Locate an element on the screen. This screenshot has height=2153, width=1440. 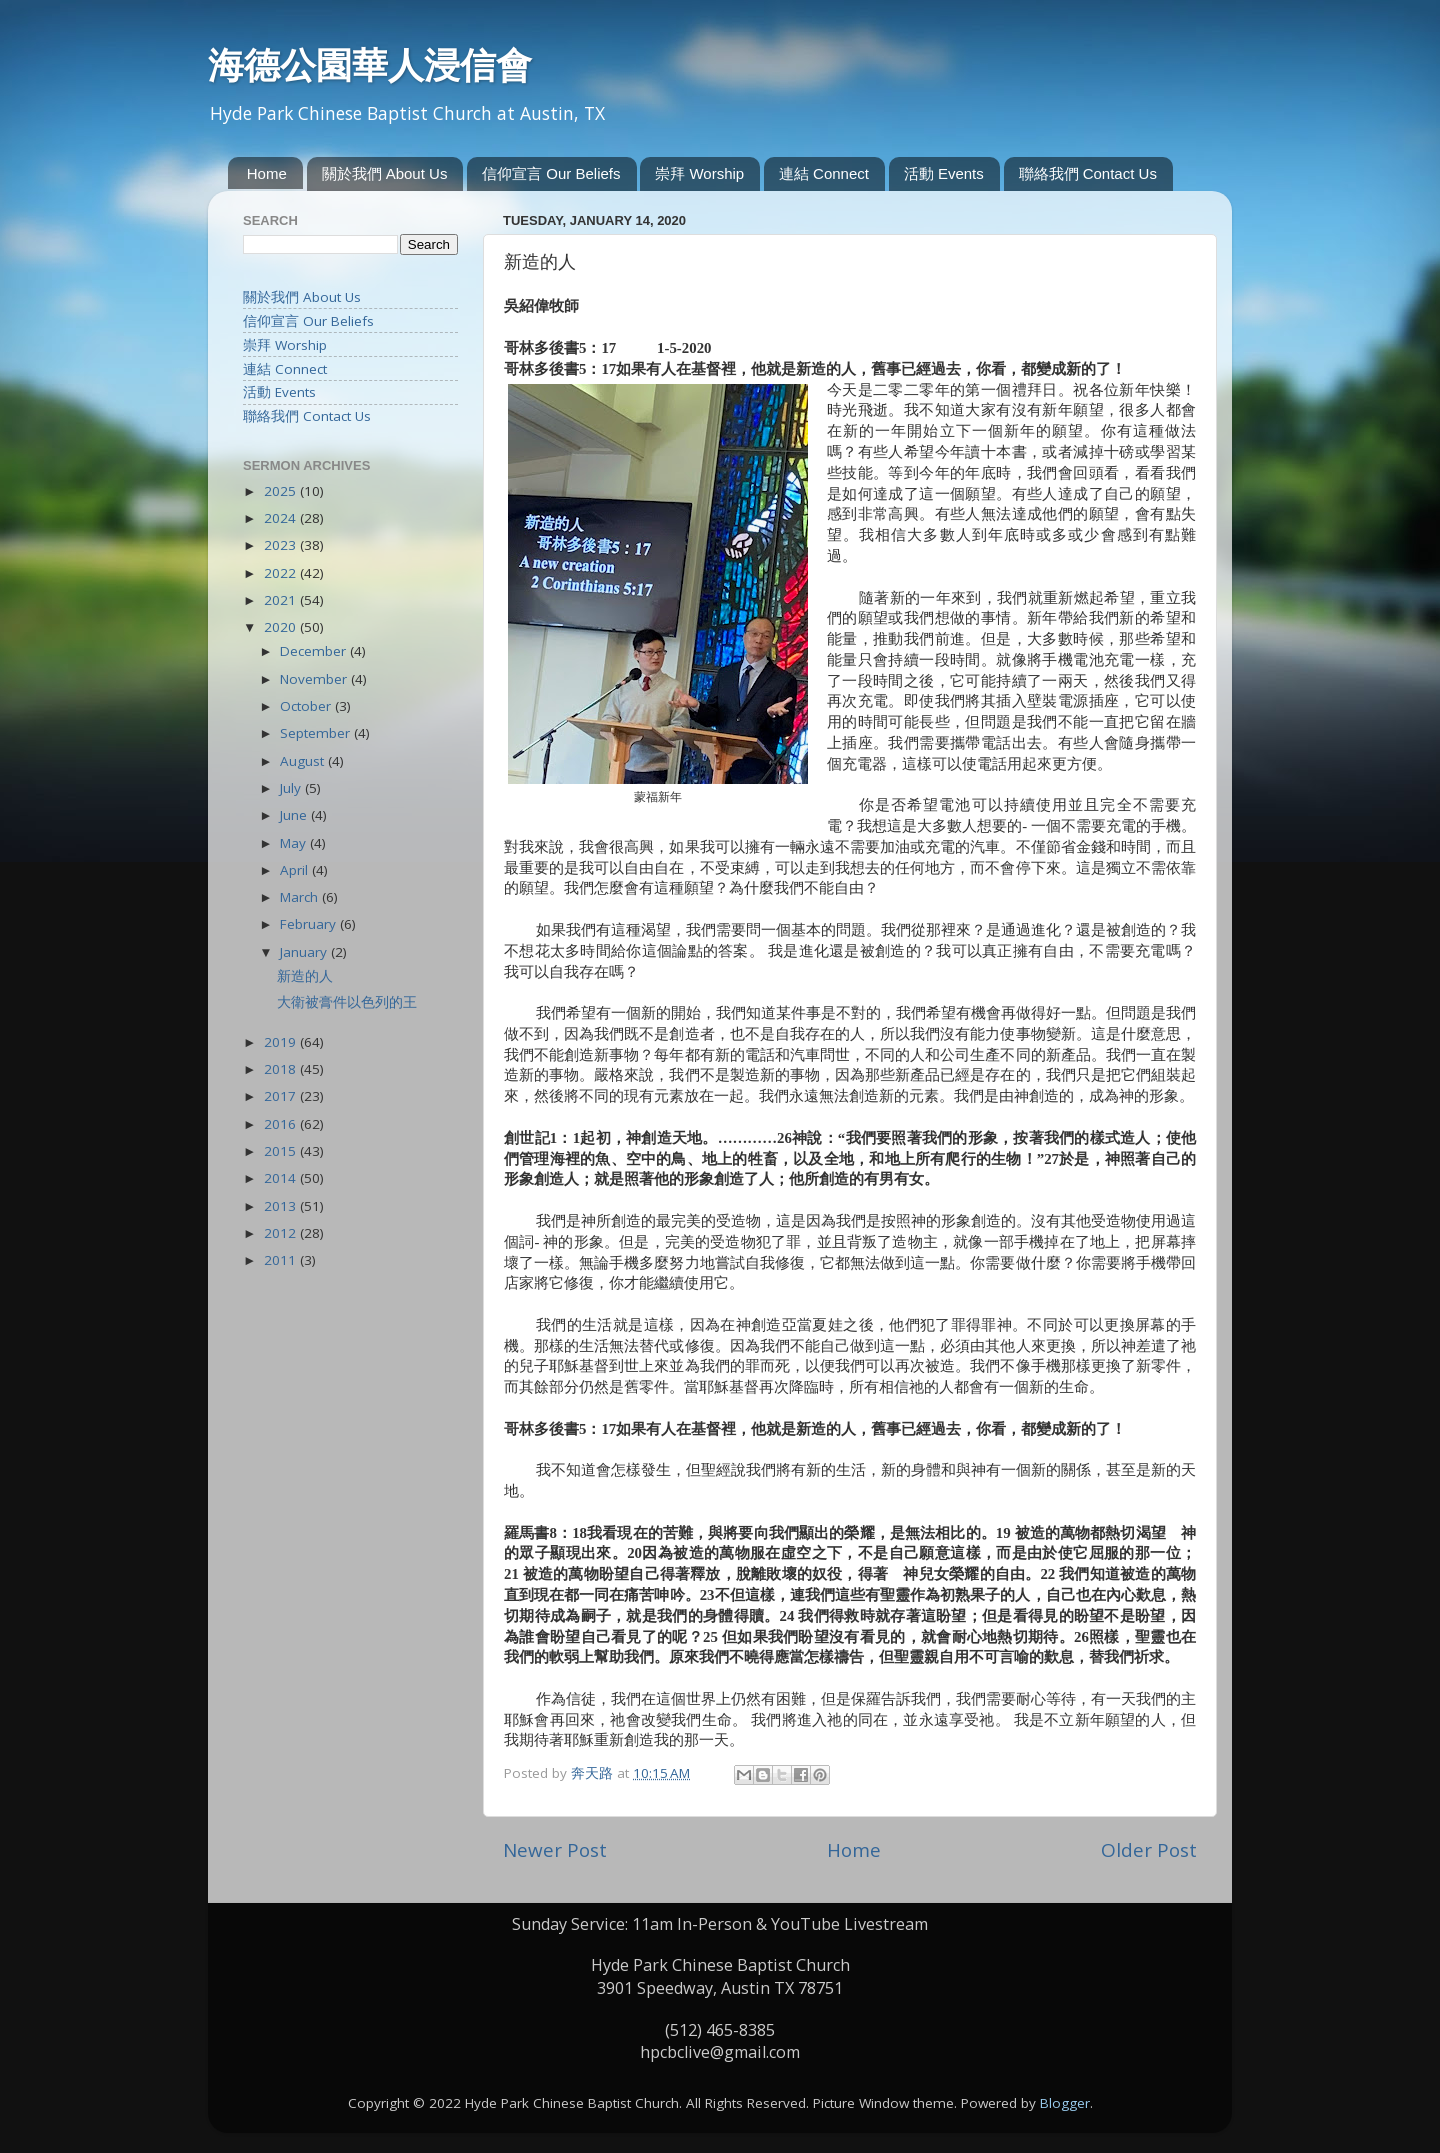
January is located at coordinates (305, 952).